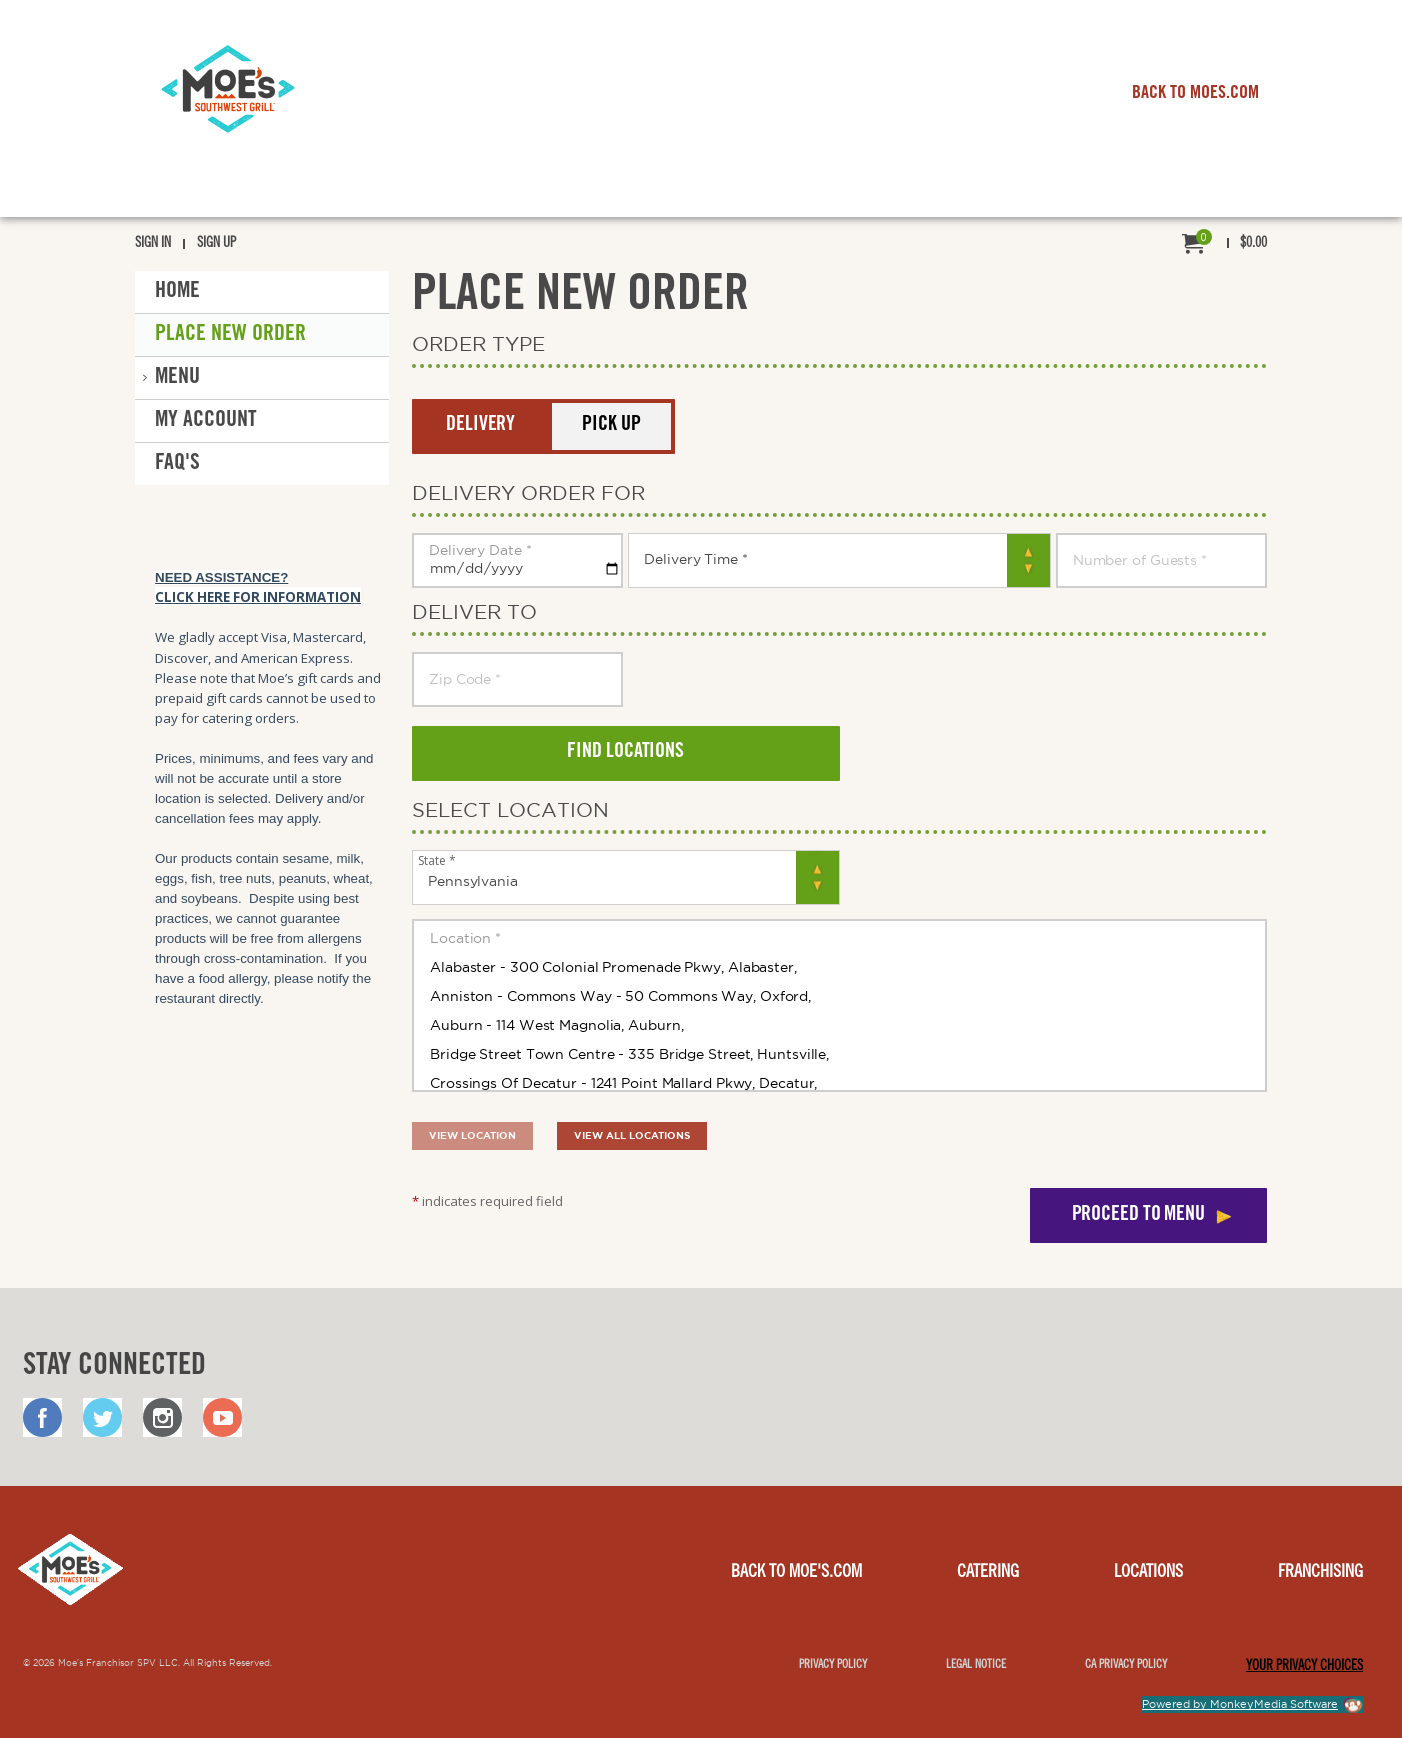 The width and height of the screenshot is (1402, 1738). What do you see at coordinates (177, 464) in the screenshot?
I see `FAQ'S` at bounding box center [177, 464].